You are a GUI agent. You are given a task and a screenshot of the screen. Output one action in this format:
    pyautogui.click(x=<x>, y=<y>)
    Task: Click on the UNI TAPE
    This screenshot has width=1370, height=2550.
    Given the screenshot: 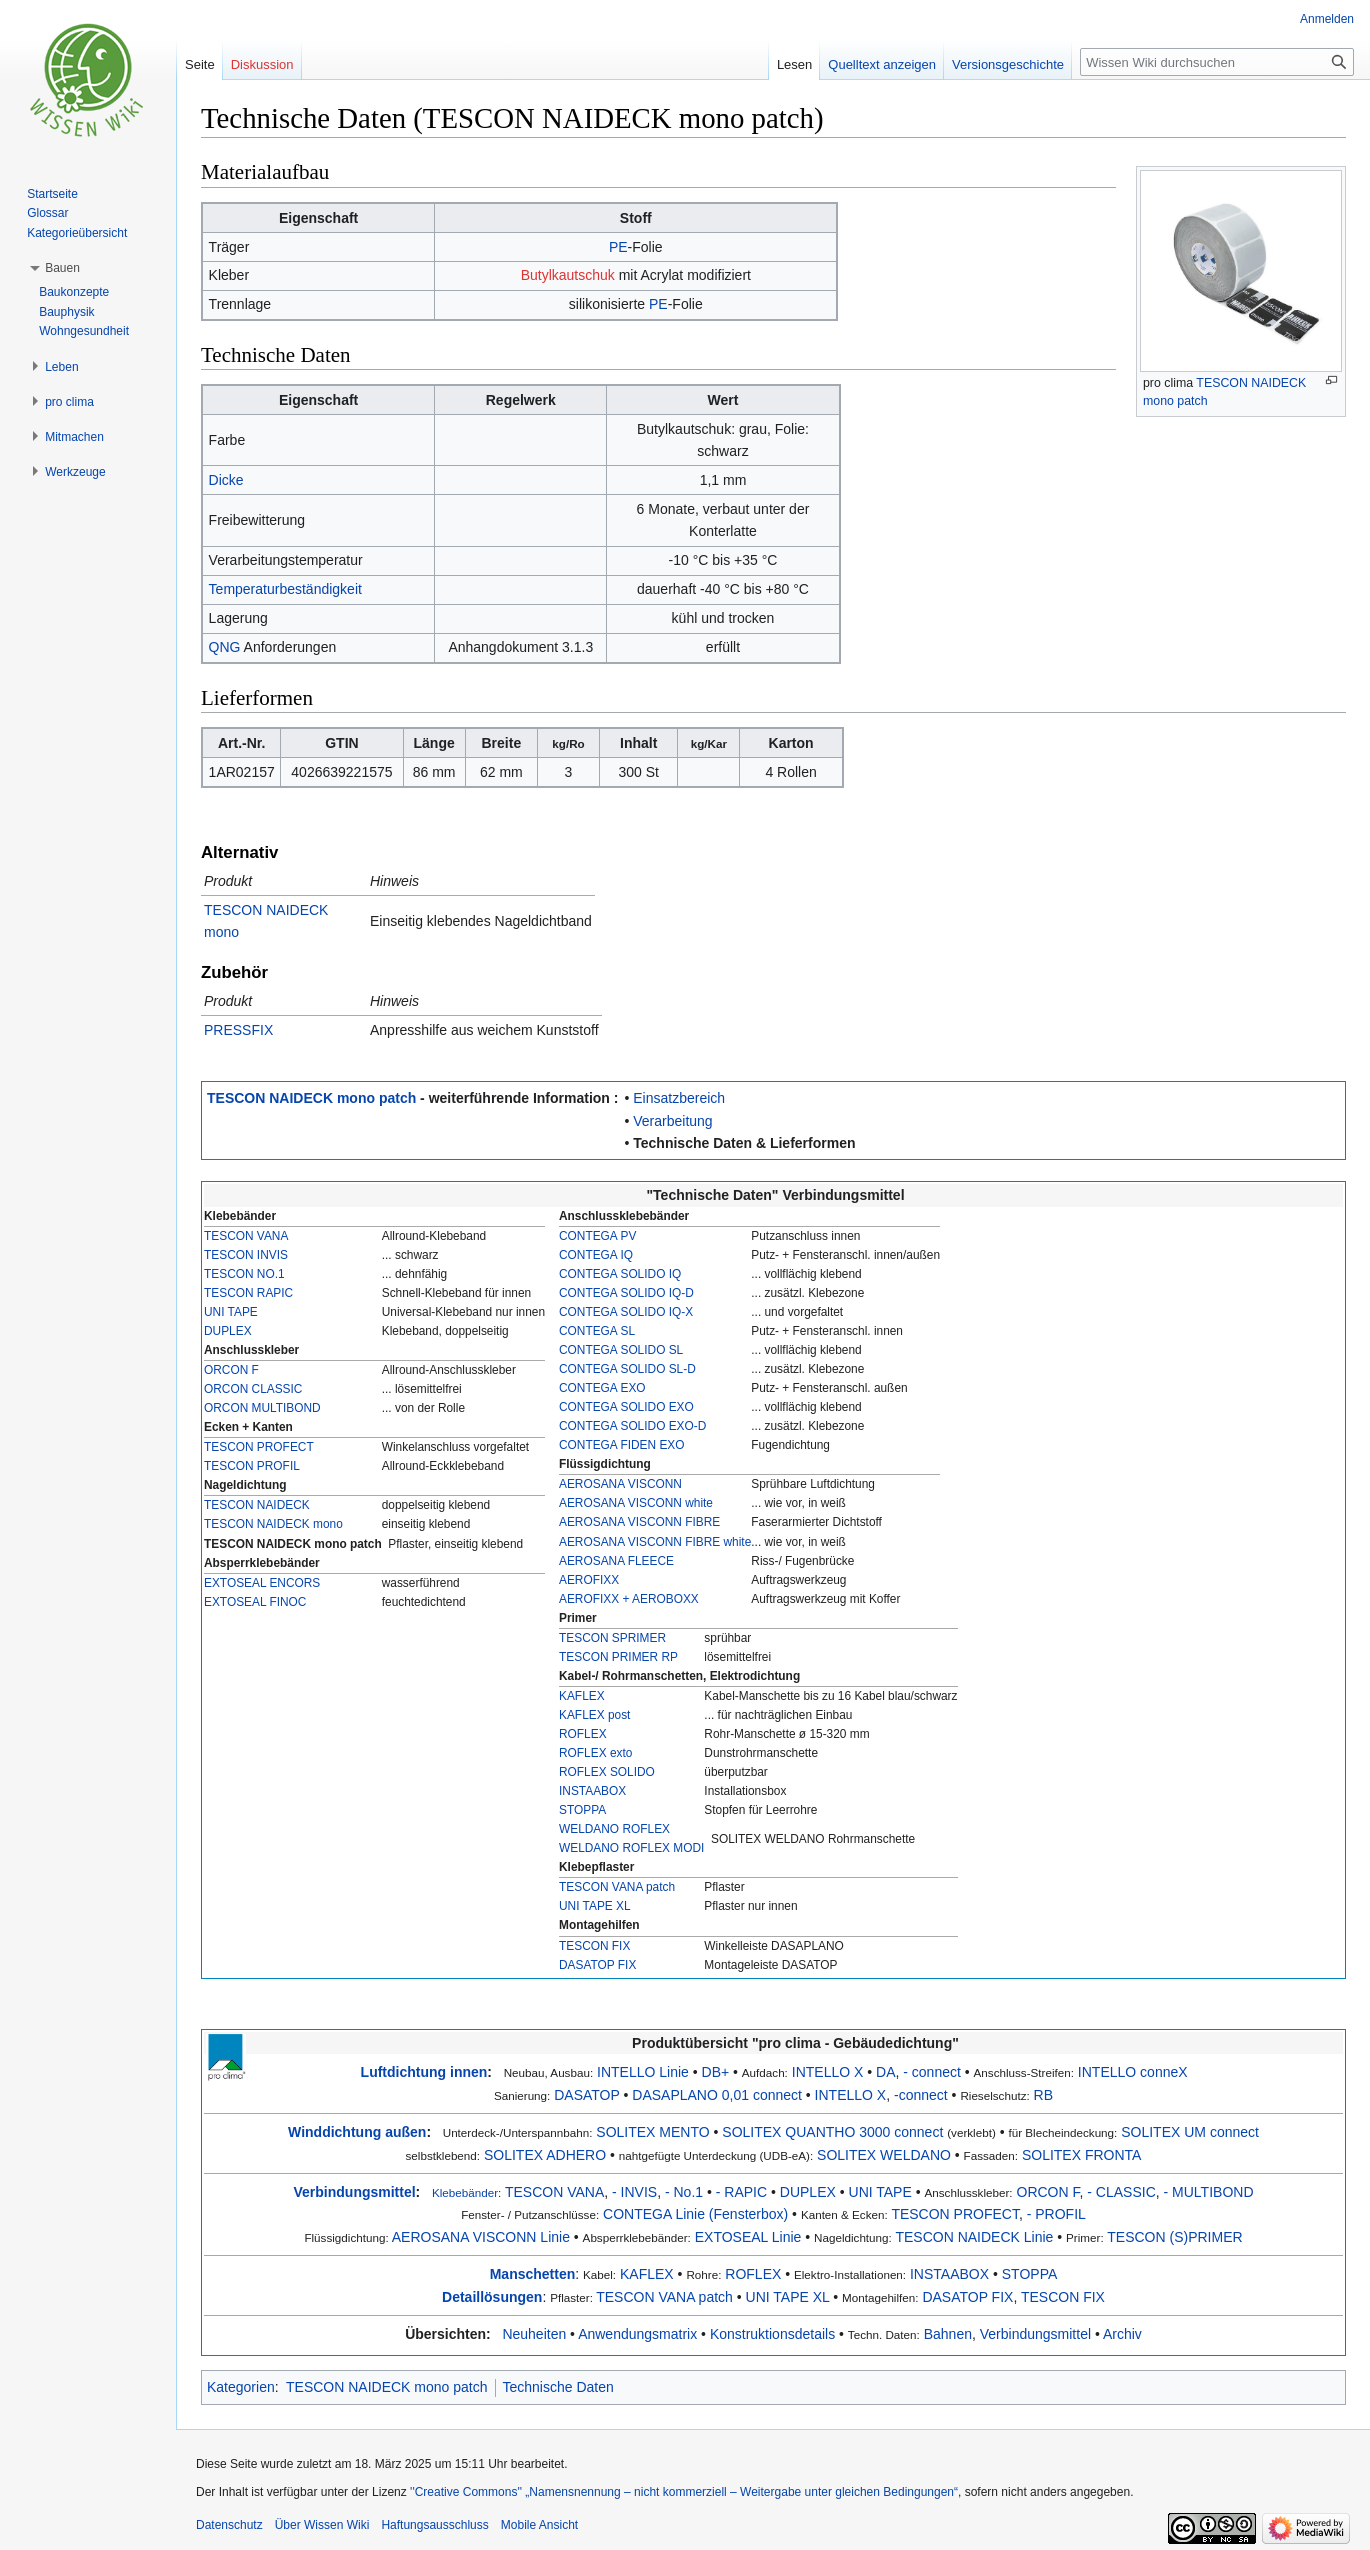 What is the action you would take?
    pyautogui.click(x=231, y=1312)
    